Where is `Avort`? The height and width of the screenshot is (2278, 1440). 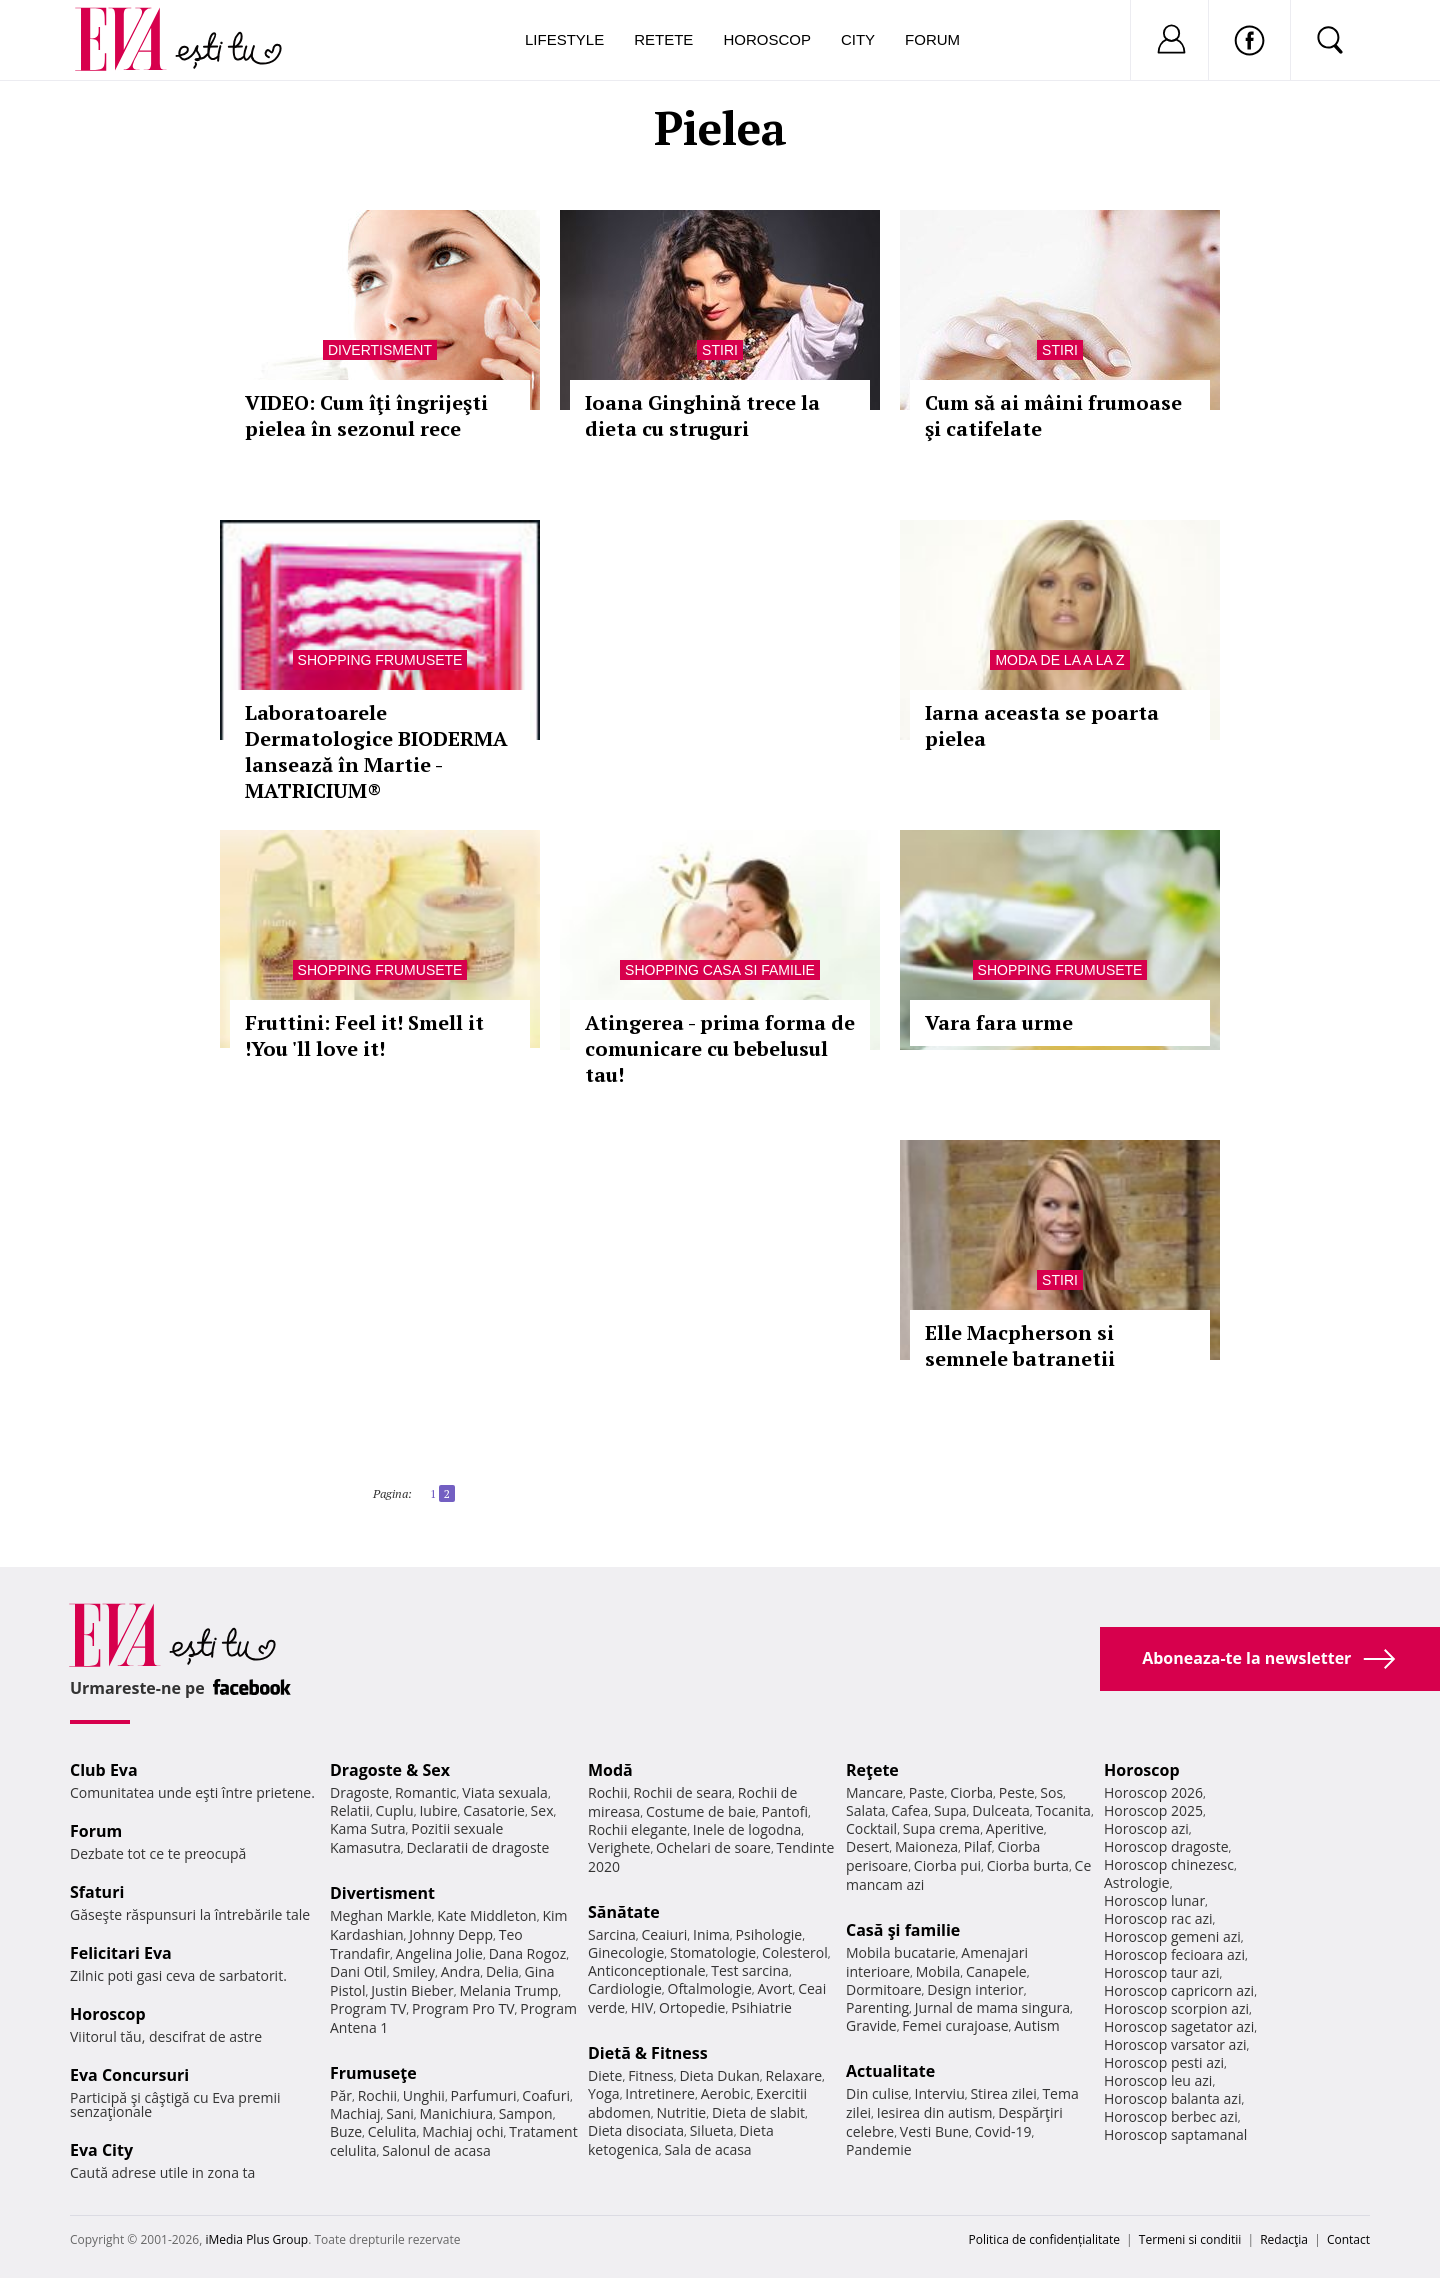 Avort is located at coordinates (774, 1988).